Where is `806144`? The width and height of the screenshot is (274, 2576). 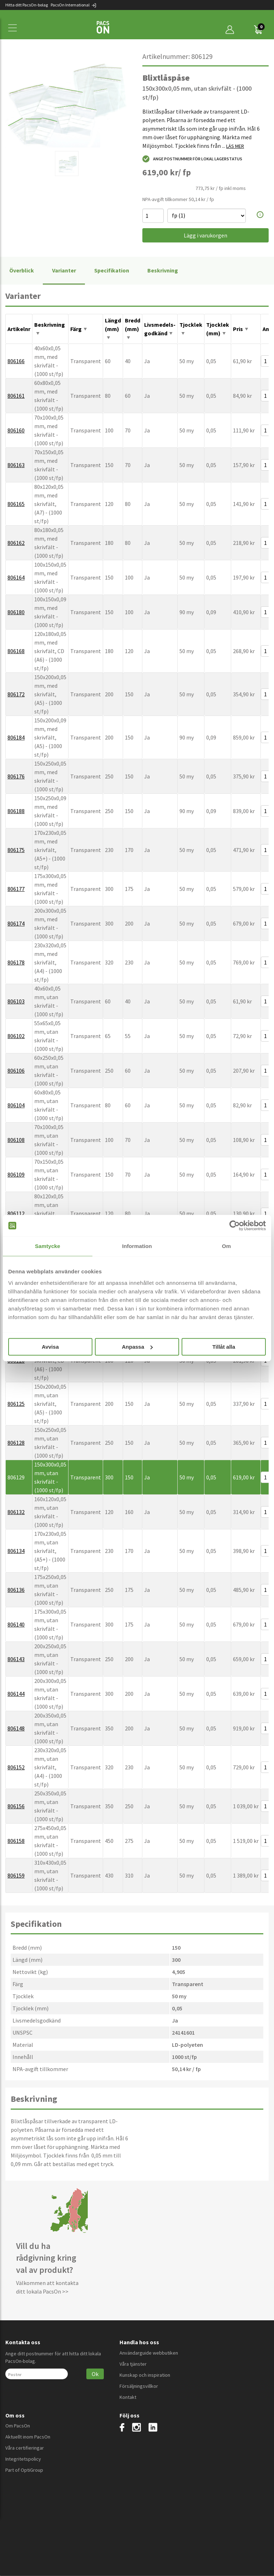 806144 is located at coordinates (16, 1693).